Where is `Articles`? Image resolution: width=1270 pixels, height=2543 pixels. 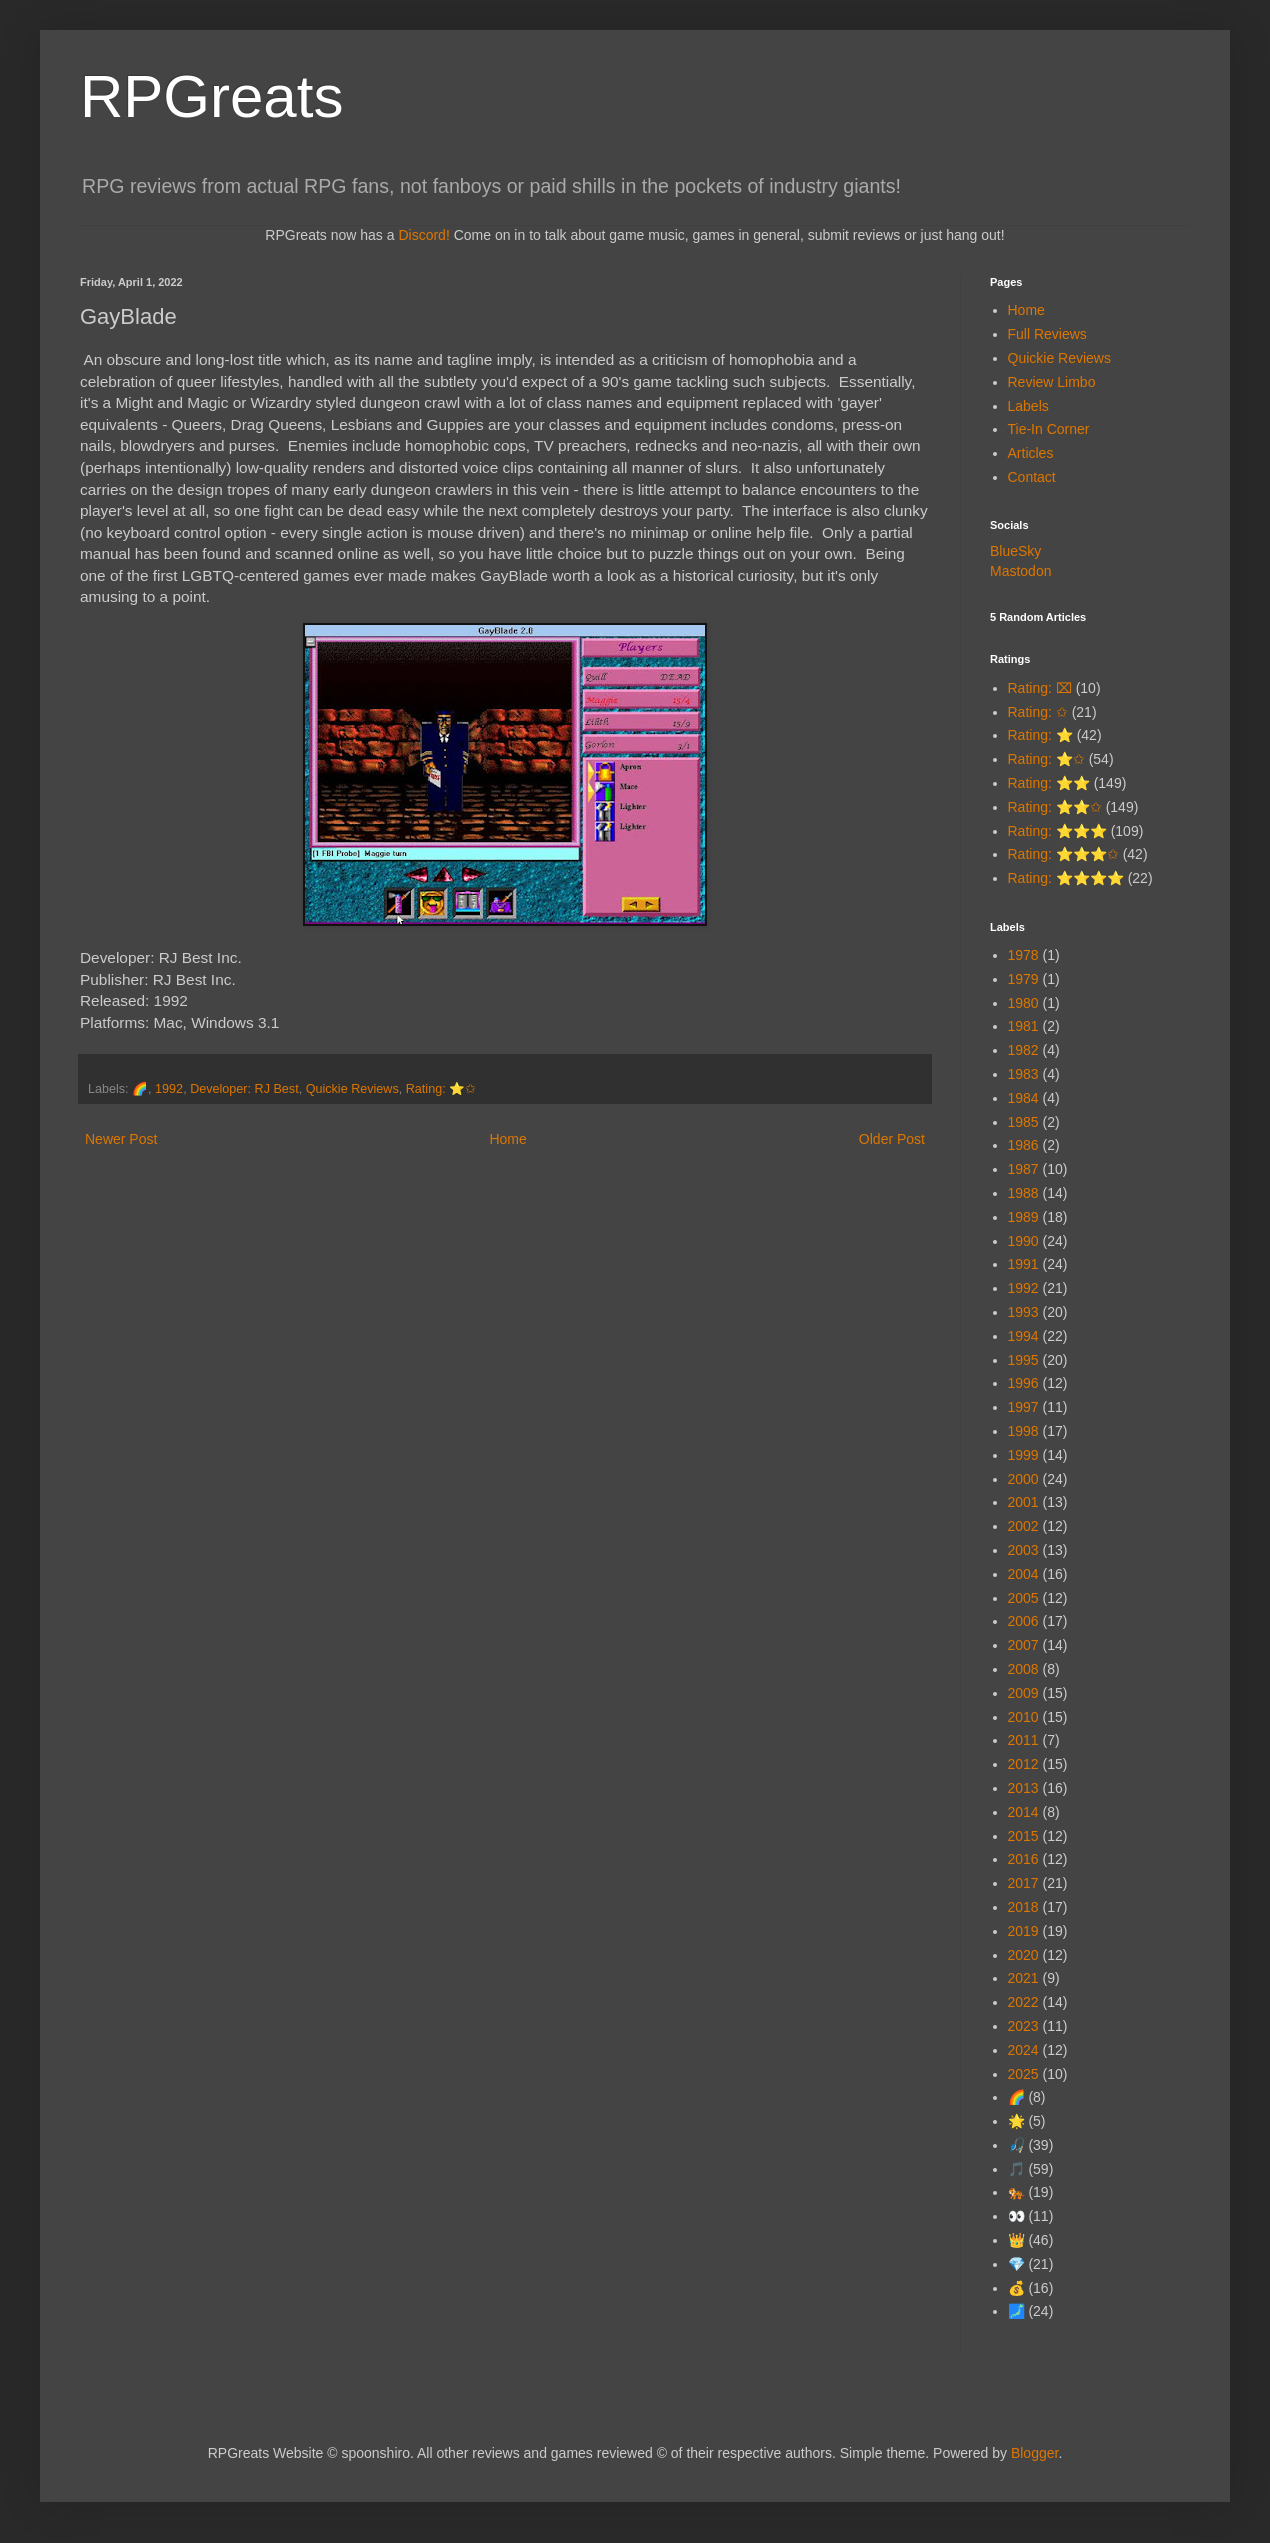
Articles is located at coordinates (1031, 453).